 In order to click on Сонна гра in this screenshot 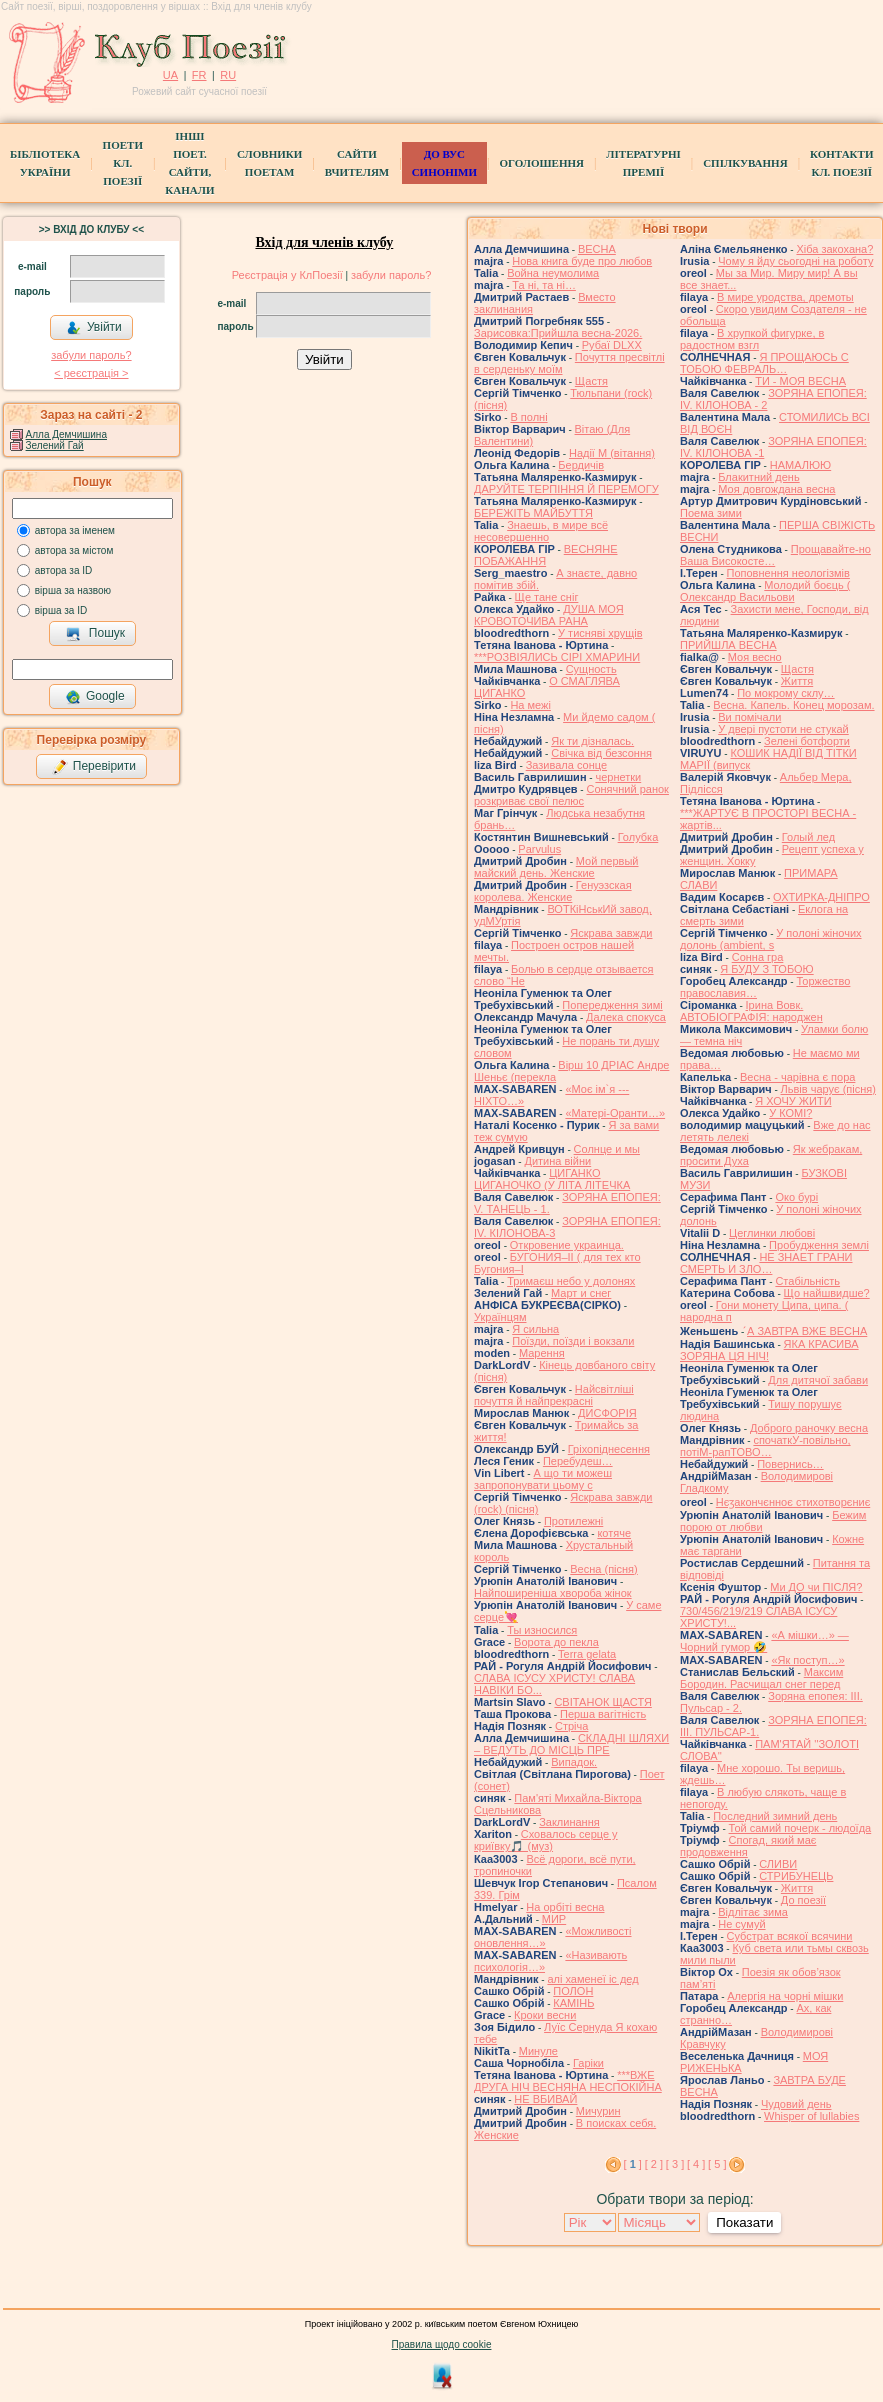, I will do `click(758, 957)`.